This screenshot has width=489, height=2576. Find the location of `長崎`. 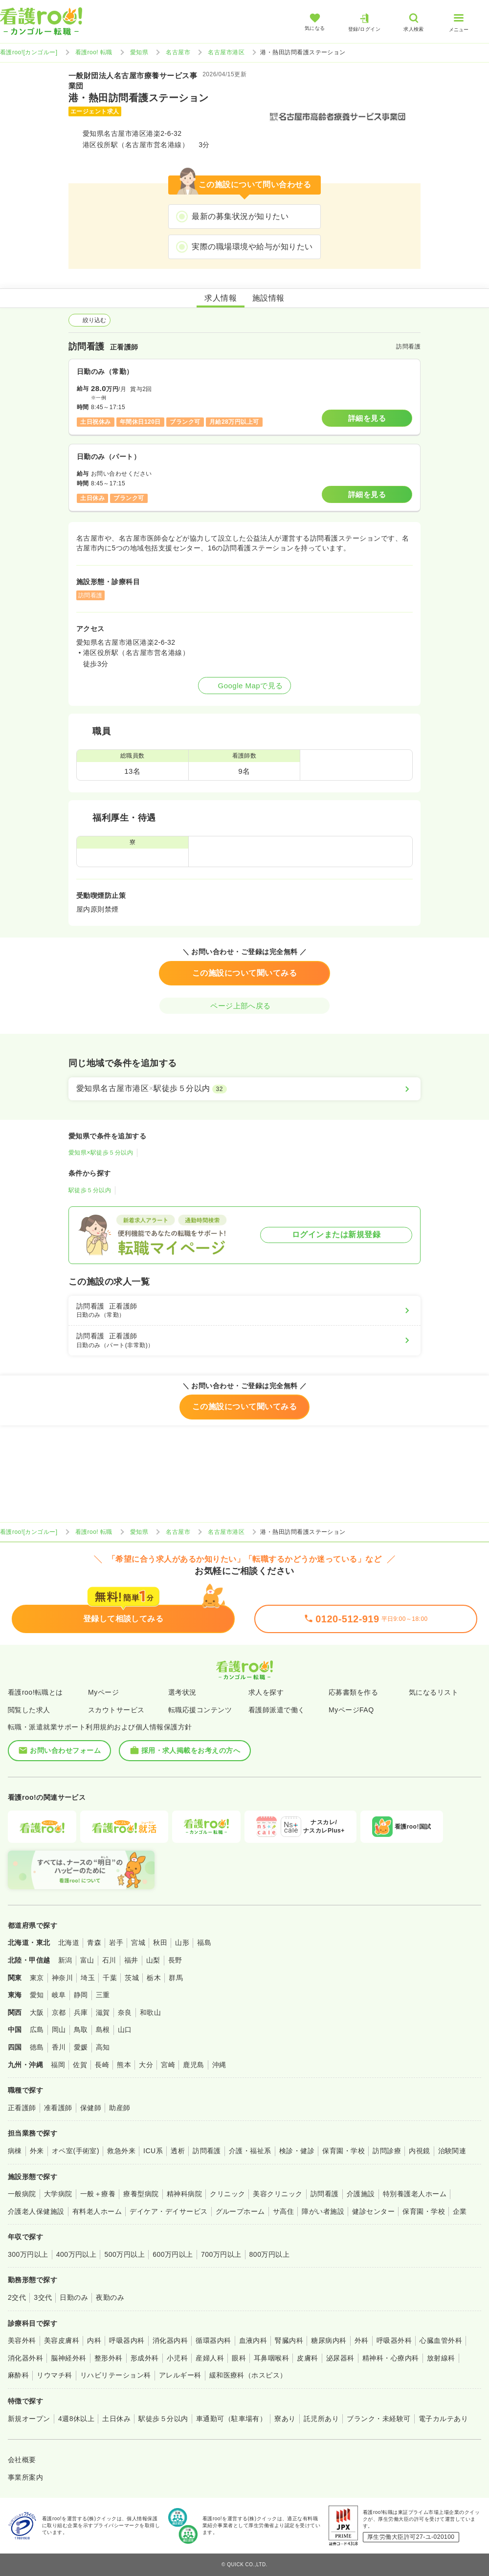

長崎 is located at coordinates (102, 2065).